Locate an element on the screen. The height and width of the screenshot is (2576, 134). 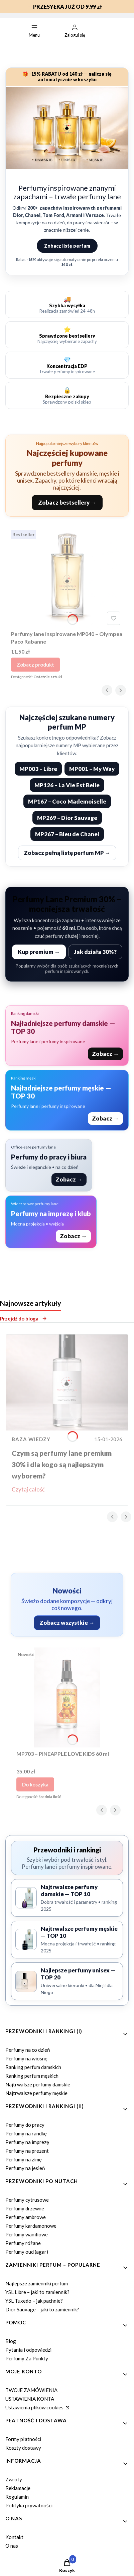
Perfumy cytrusowe is located at coordinates (27, 2200).